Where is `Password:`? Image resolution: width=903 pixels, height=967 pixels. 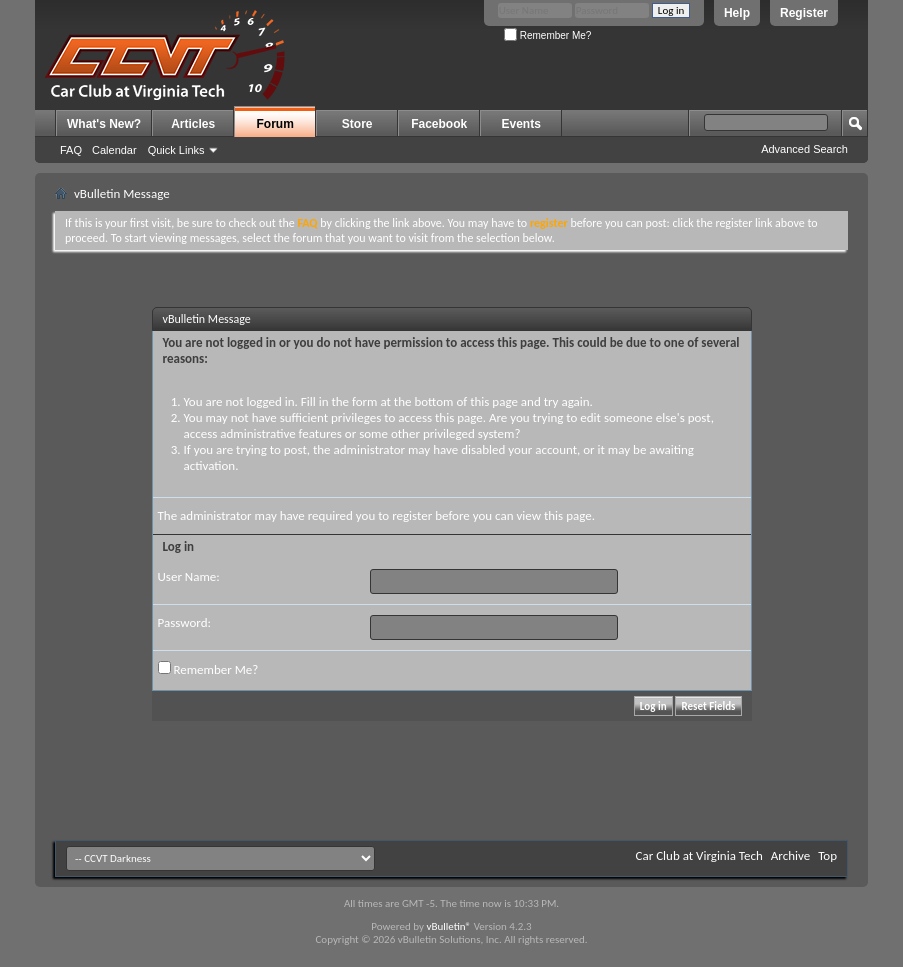 Password: is located at coordinates (184, 622).